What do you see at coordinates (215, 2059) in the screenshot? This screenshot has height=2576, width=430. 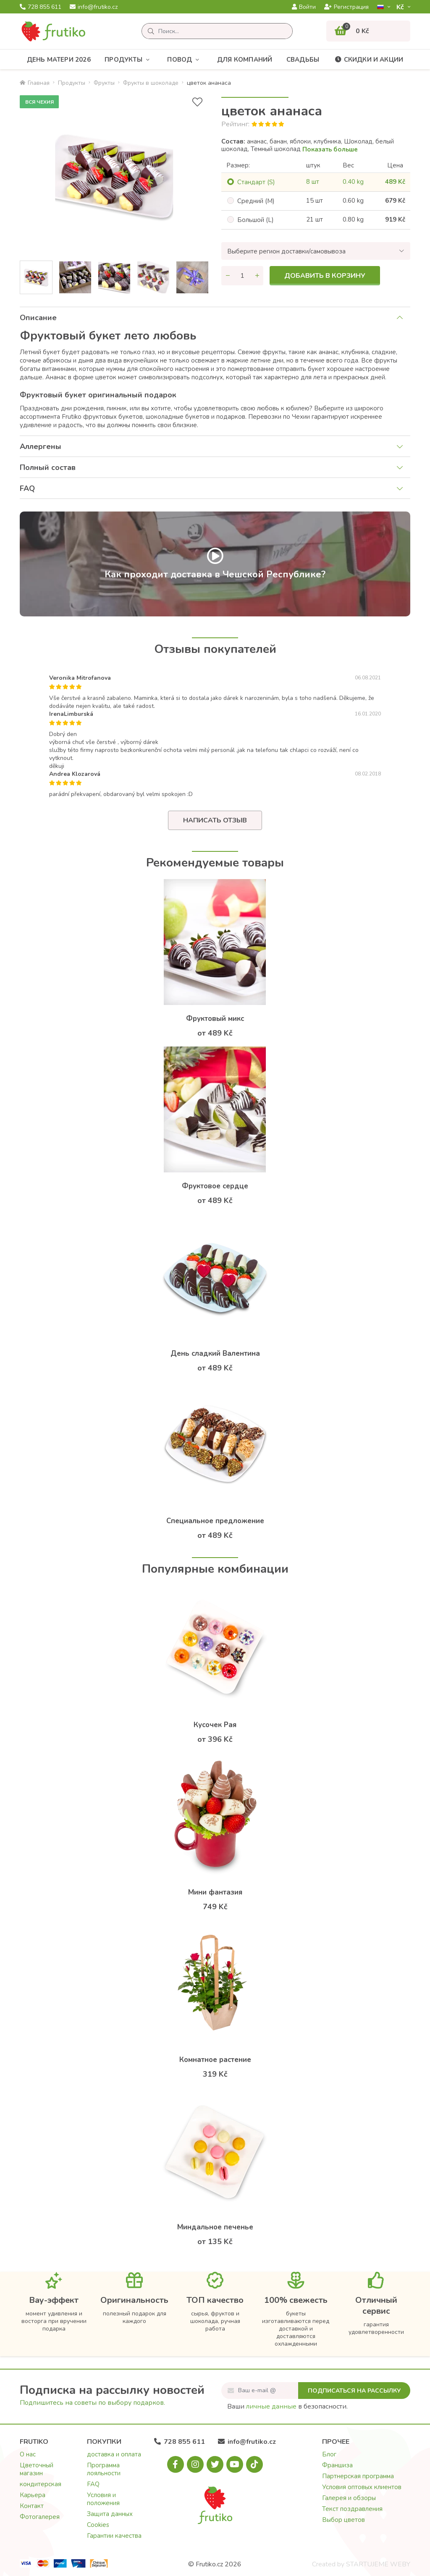 I see `Комнатное растение` at bounding box center [215, 2059].